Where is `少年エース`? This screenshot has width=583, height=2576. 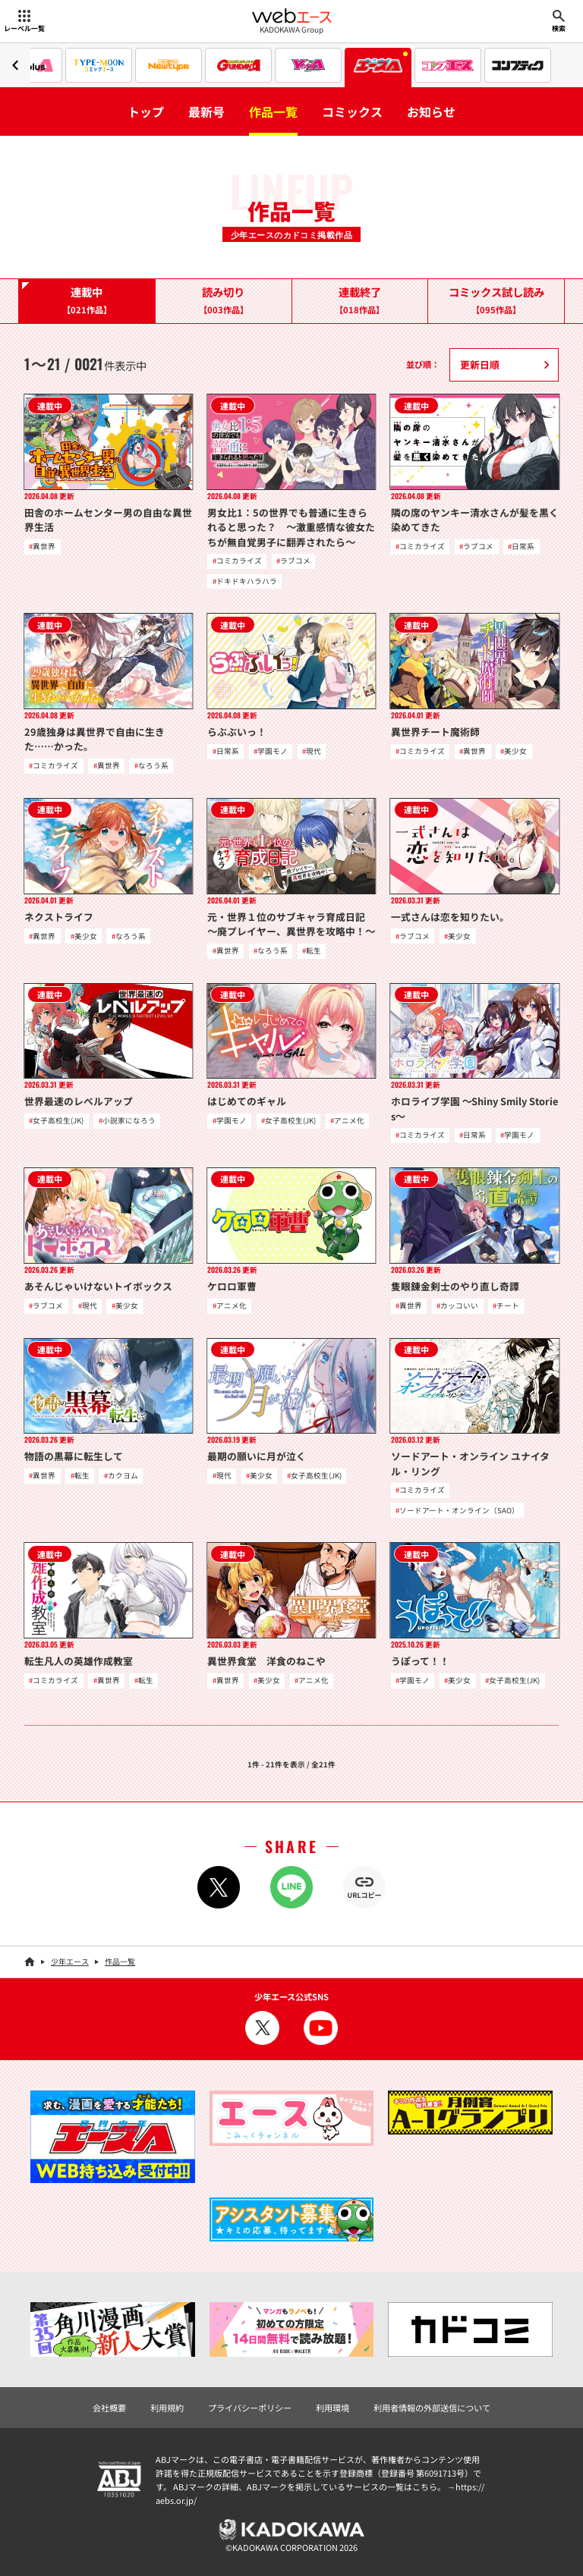
少年エース is located at coordinates (70, 1961).